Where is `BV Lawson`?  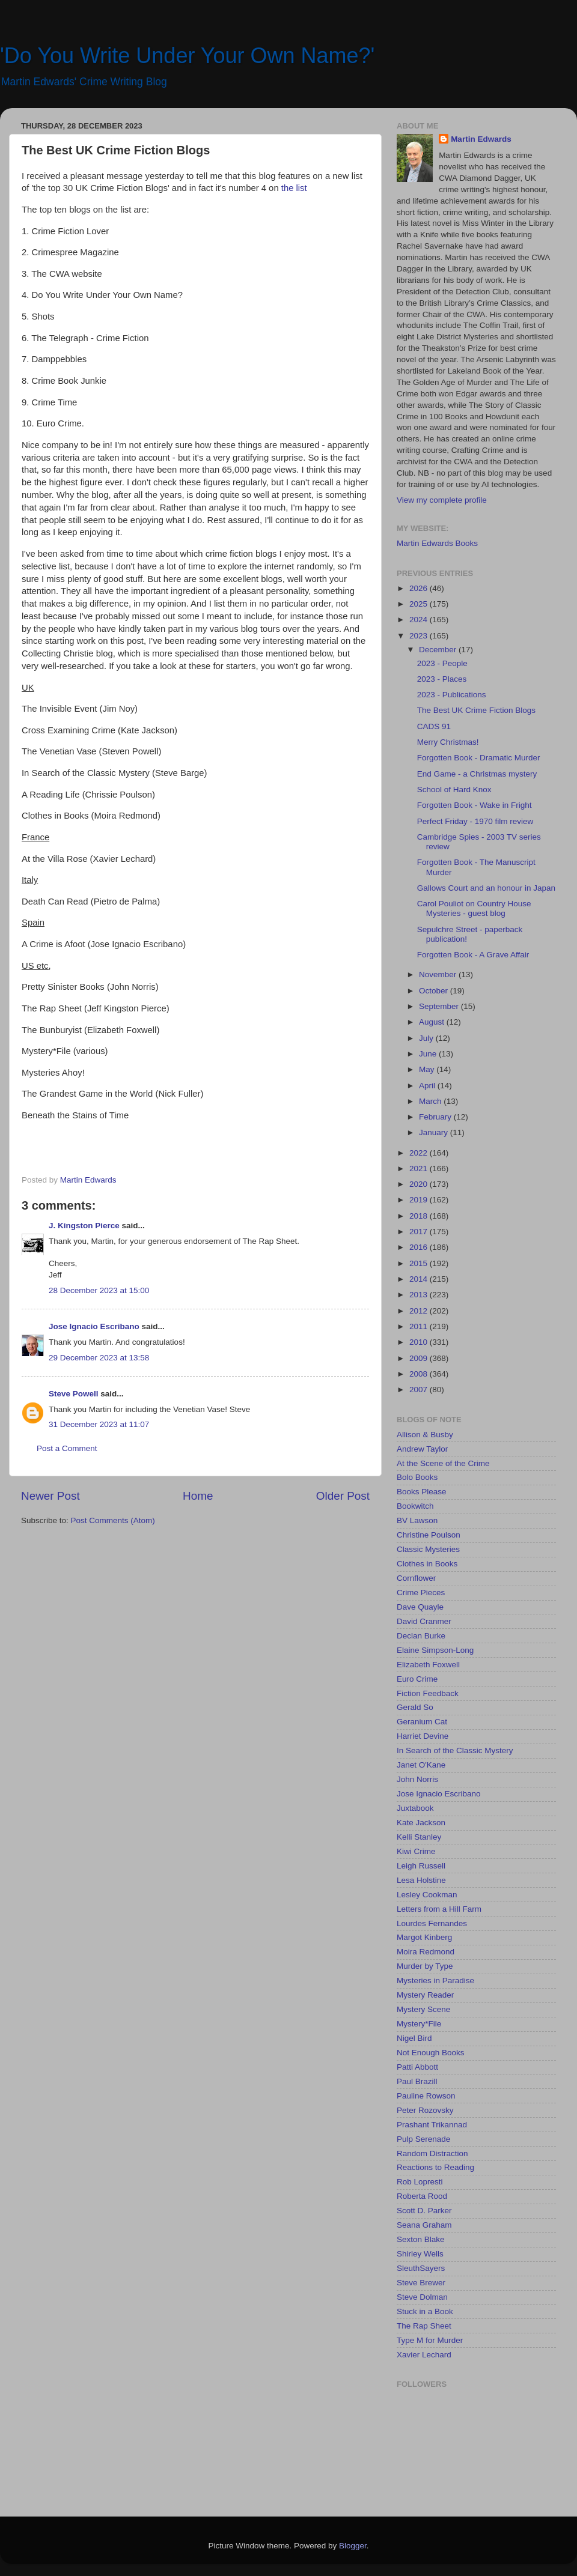 BV Lawson is located at coordinates (417, 1520).